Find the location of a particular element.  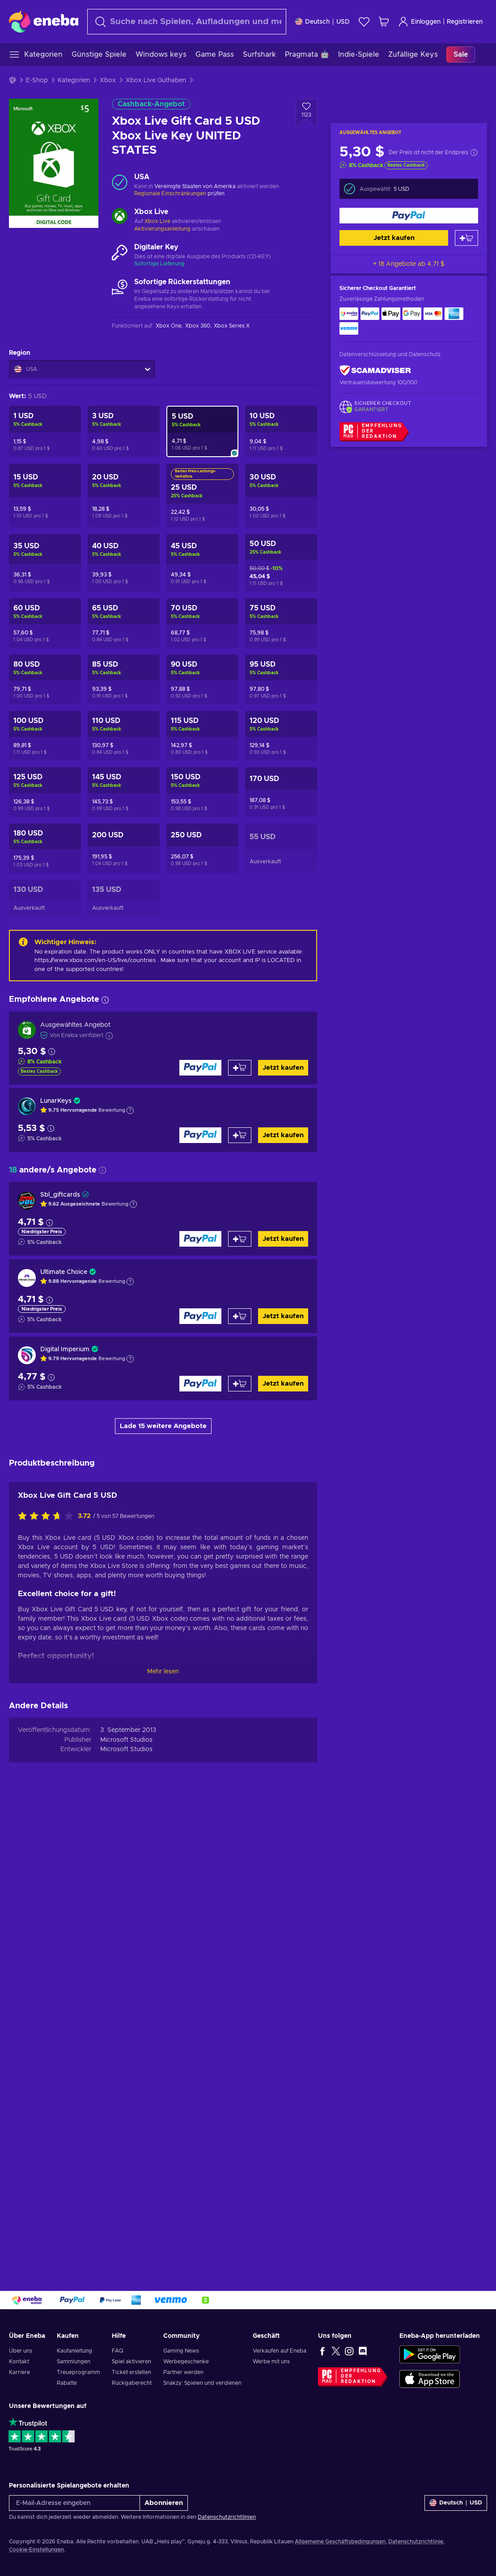

[Xbox Live Gift Card 35 USD Xbox Live Key UNITED STATES] is located at coordinates (45, 563).